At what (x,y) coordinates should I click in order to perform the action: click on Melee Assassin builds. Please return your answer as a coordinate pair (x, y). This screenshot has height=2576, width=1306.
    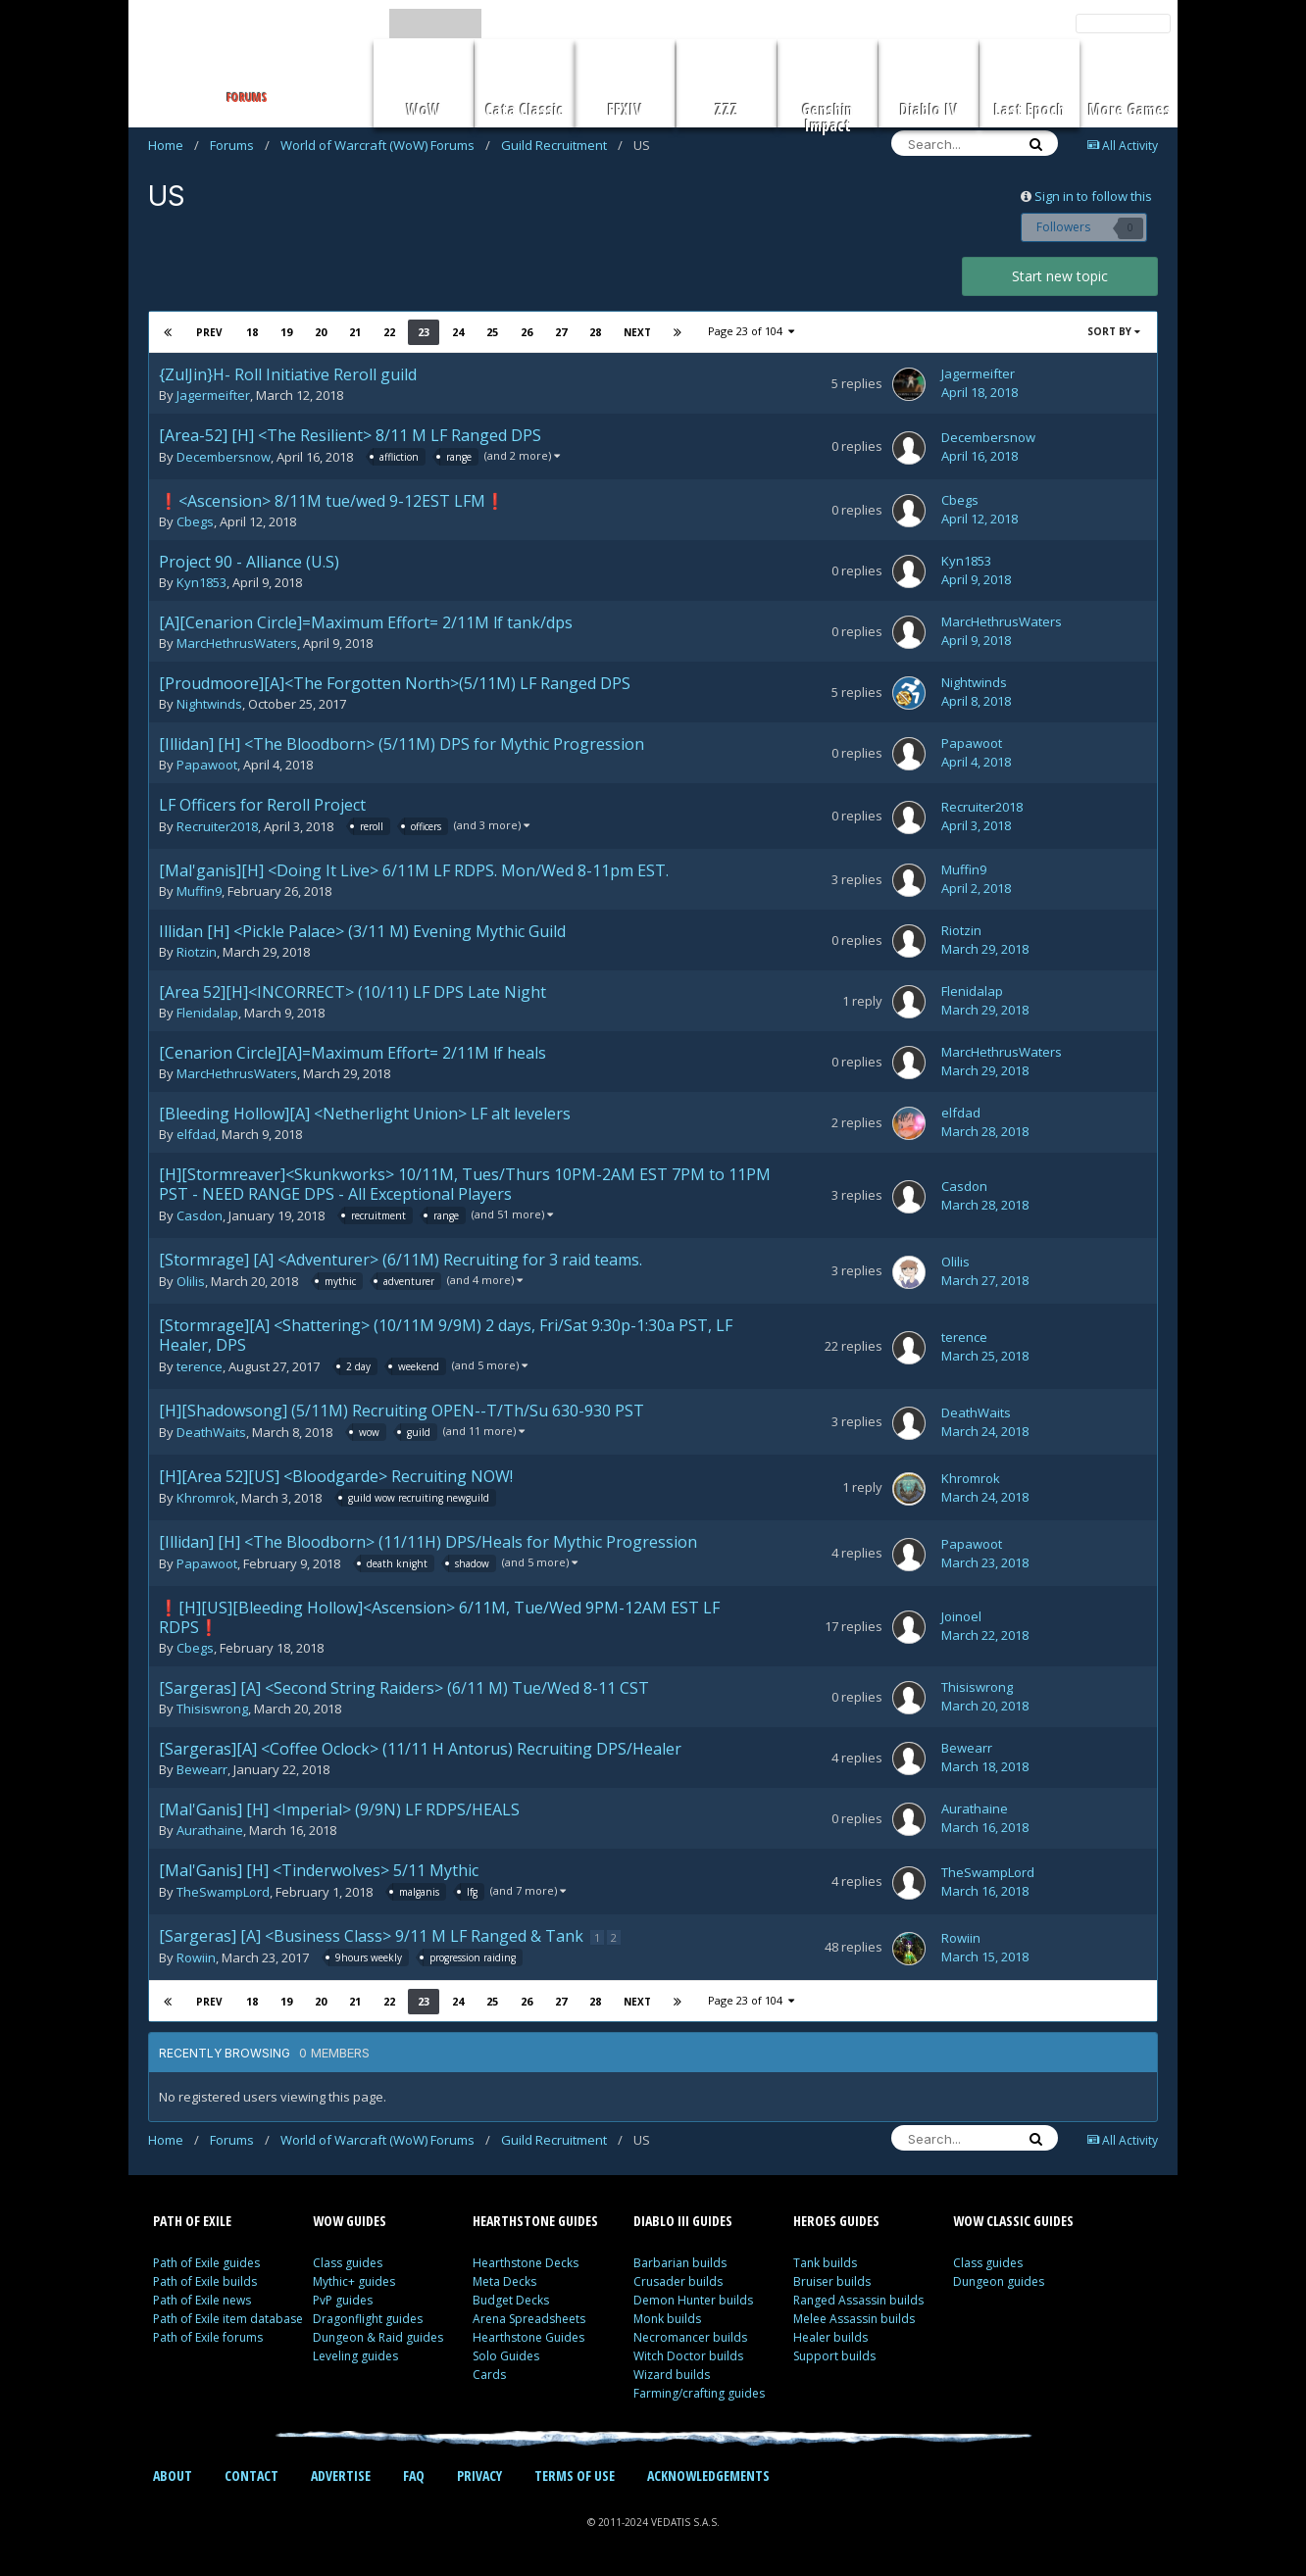
    Looking at the image, I should click on (854, 2318).